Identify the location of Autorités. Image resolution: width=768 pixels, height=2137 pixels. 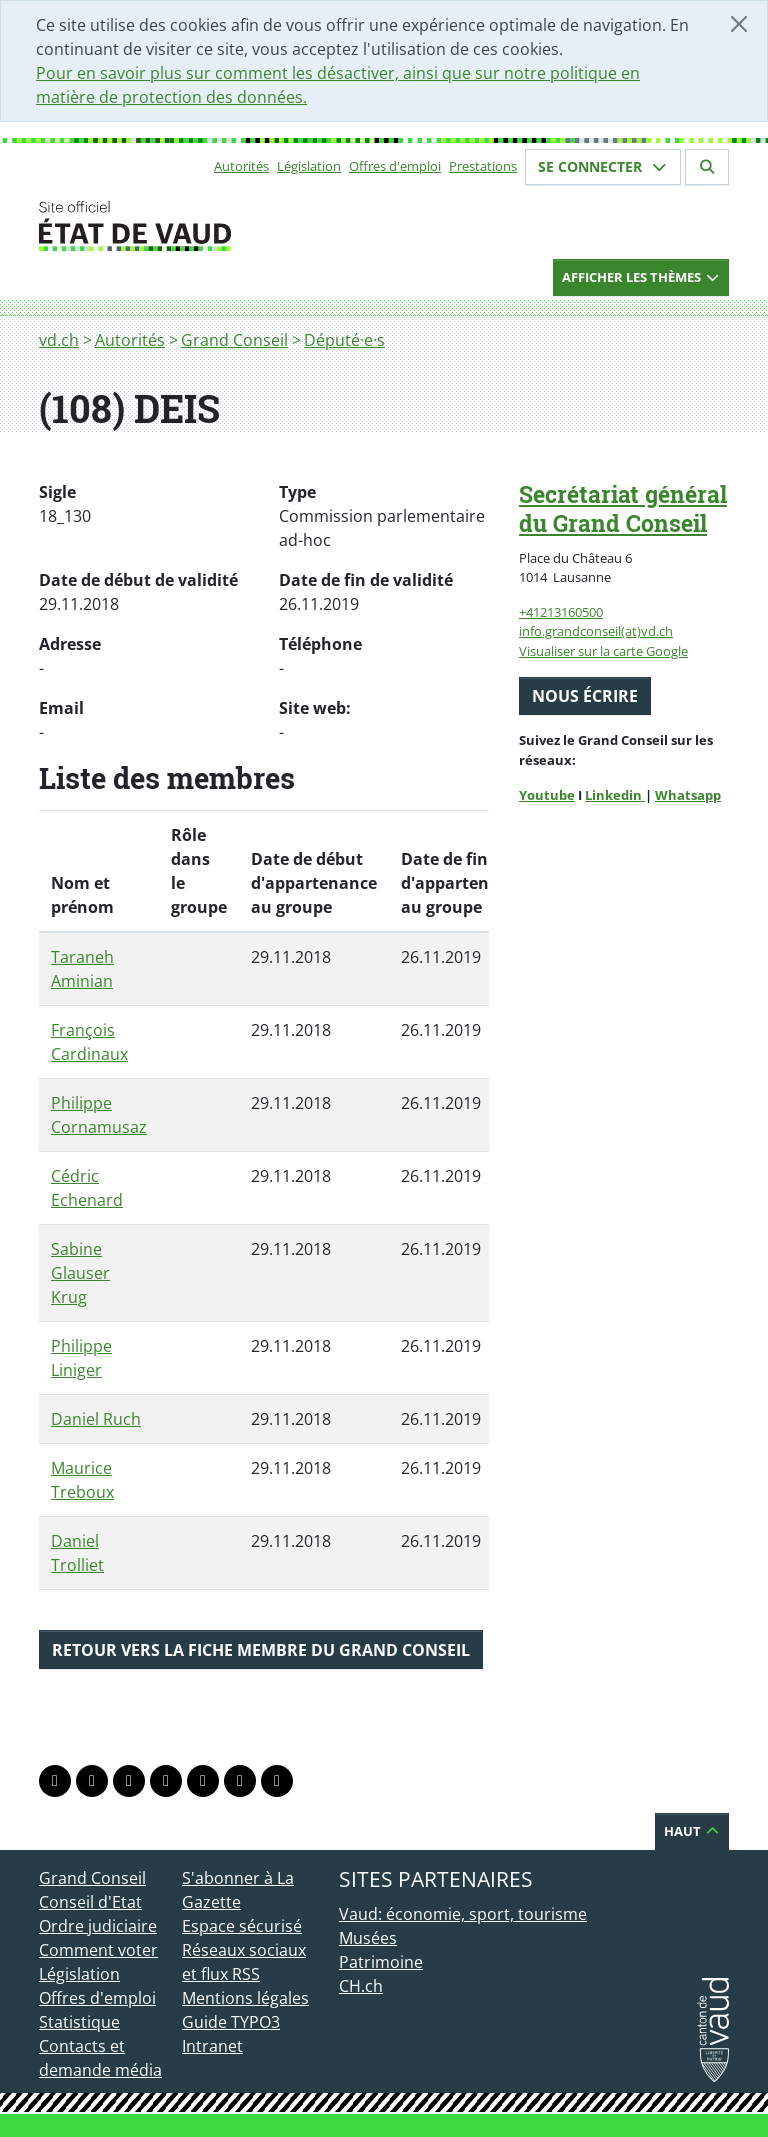
(241, 166).